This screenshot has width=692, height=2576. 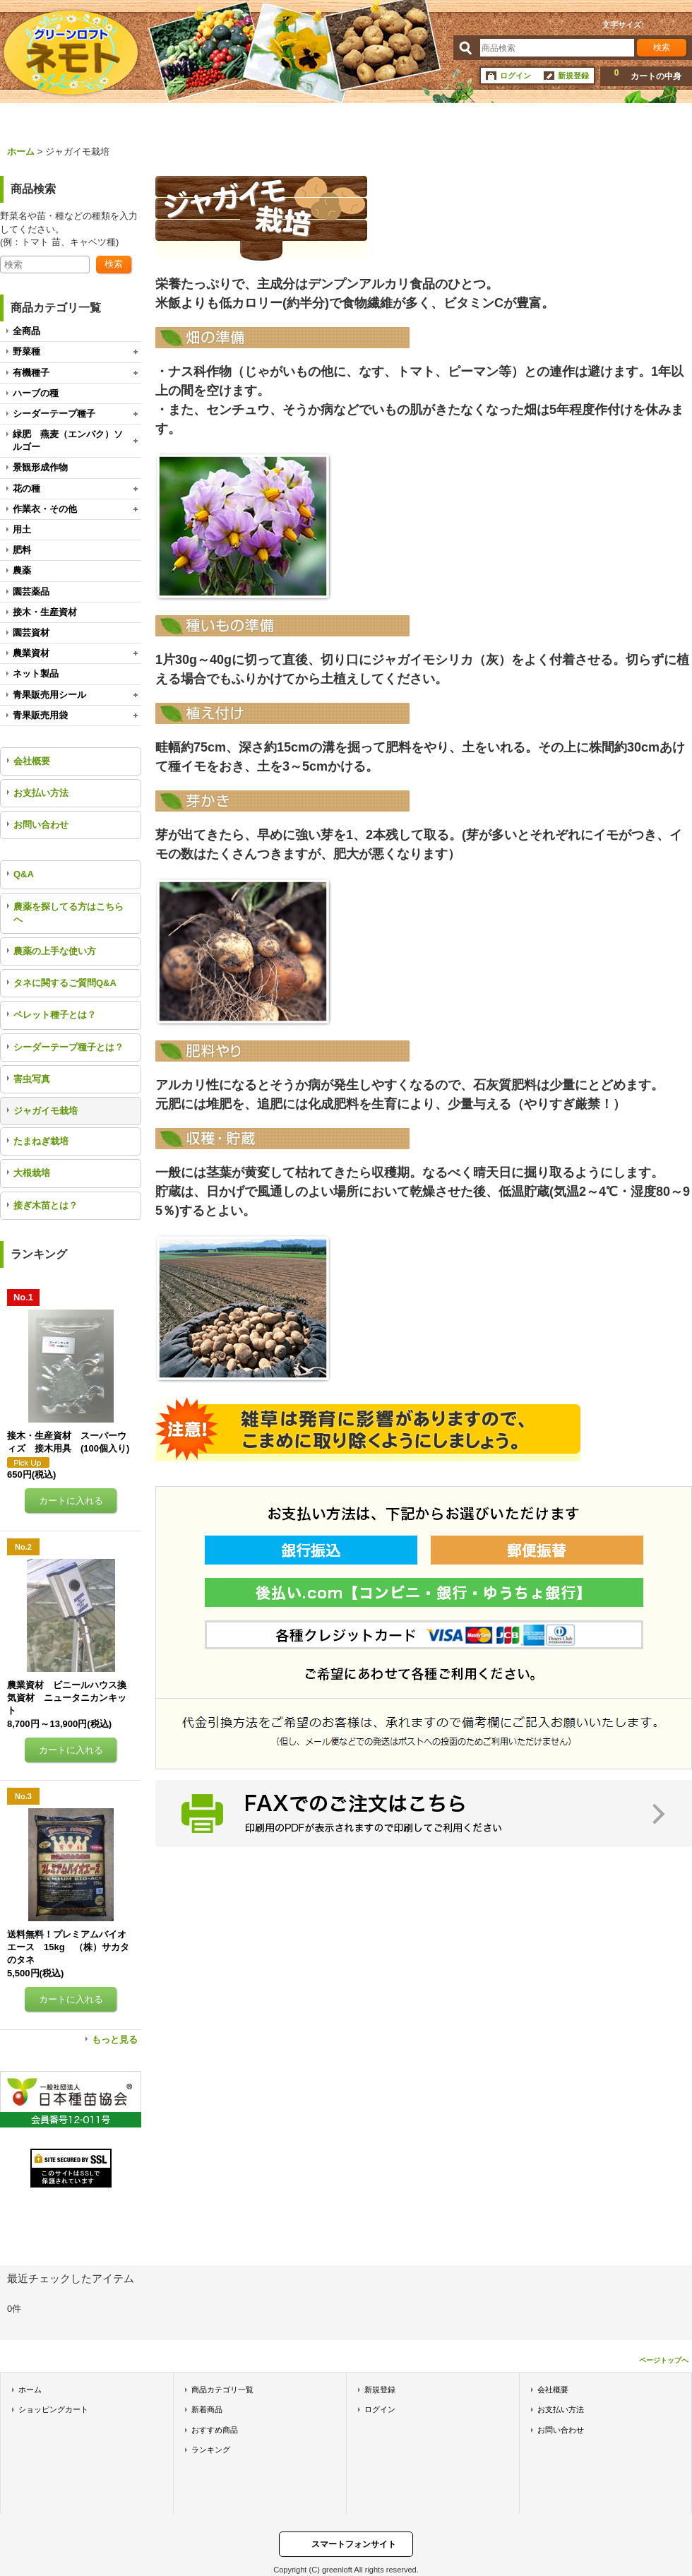 What do you see at coordinates (40, 1141) in the screenshot?
I see `たまねぎ栽培` at bounding box center [40, 1141].